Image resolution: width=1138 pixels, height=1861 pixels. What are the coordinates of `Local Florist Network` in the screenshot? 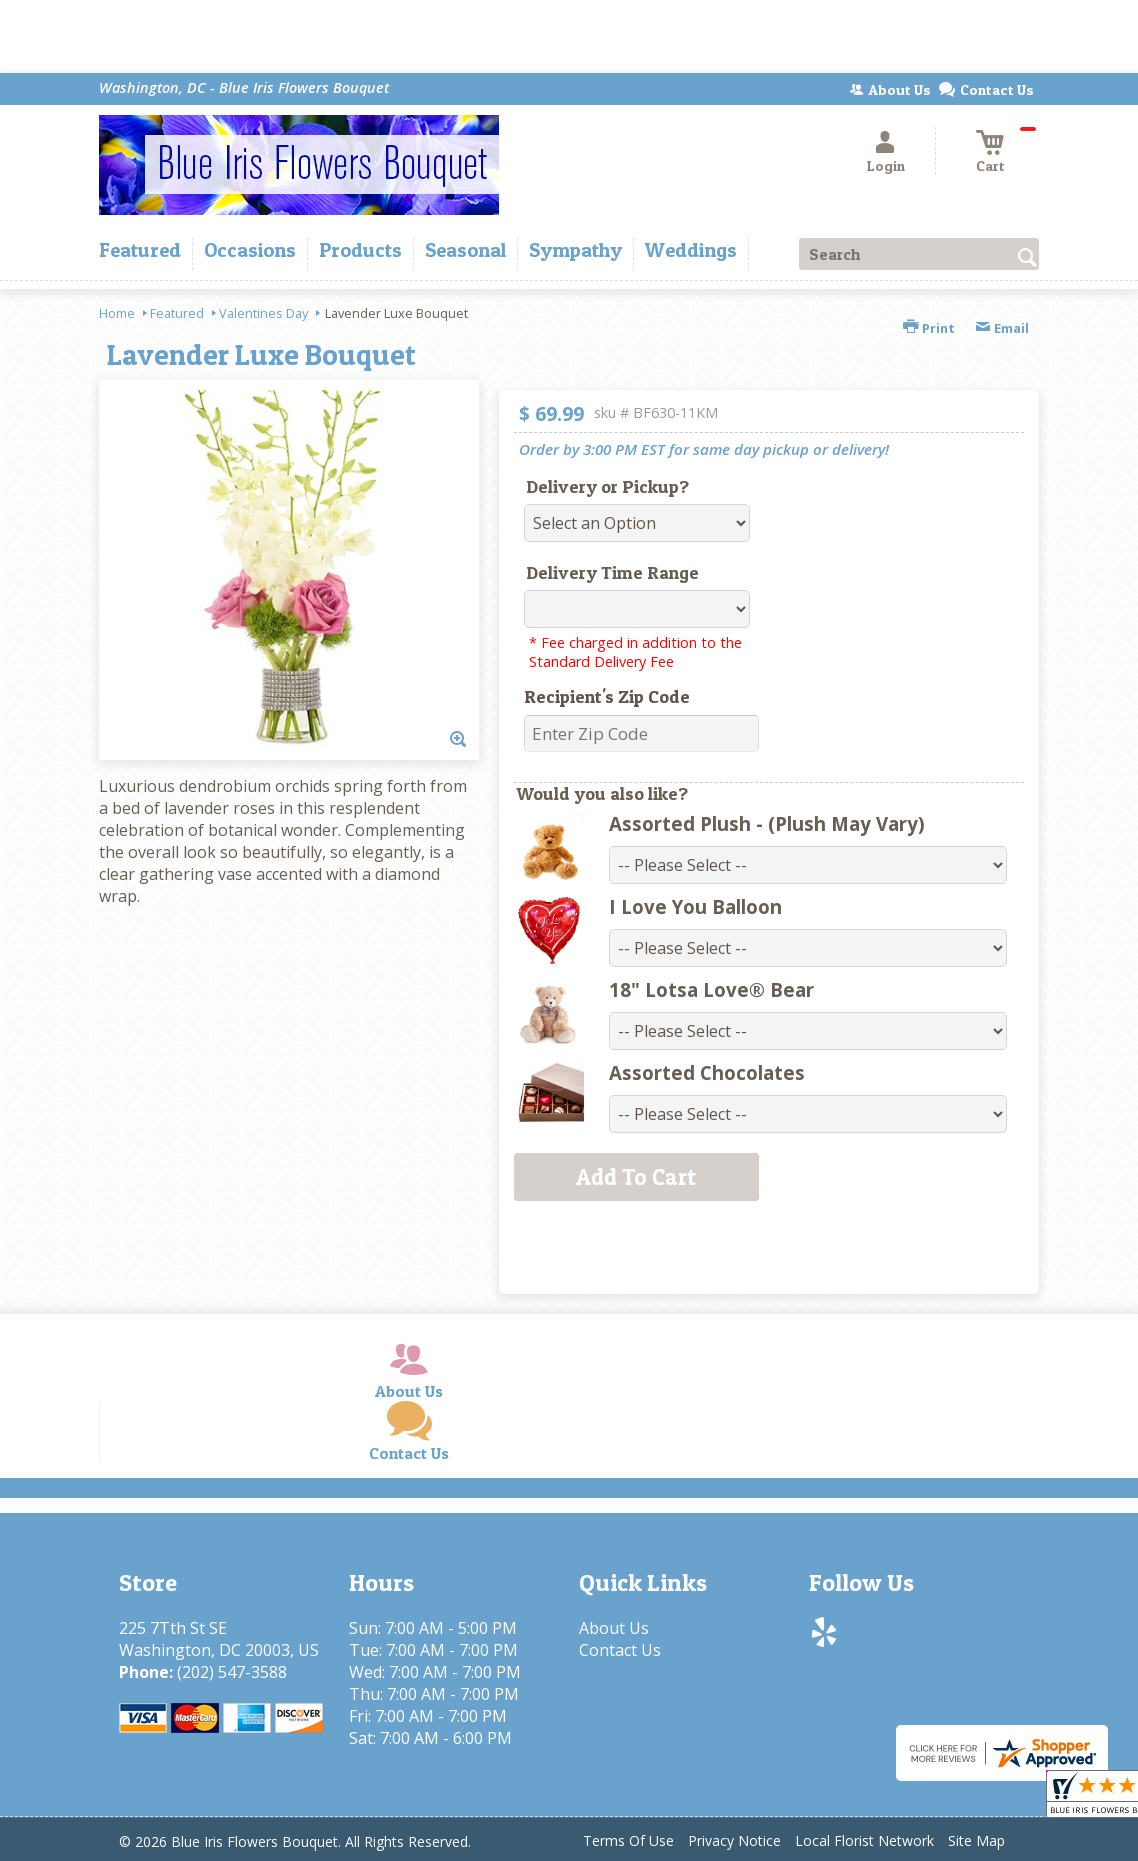 It's located at (864, 1840).